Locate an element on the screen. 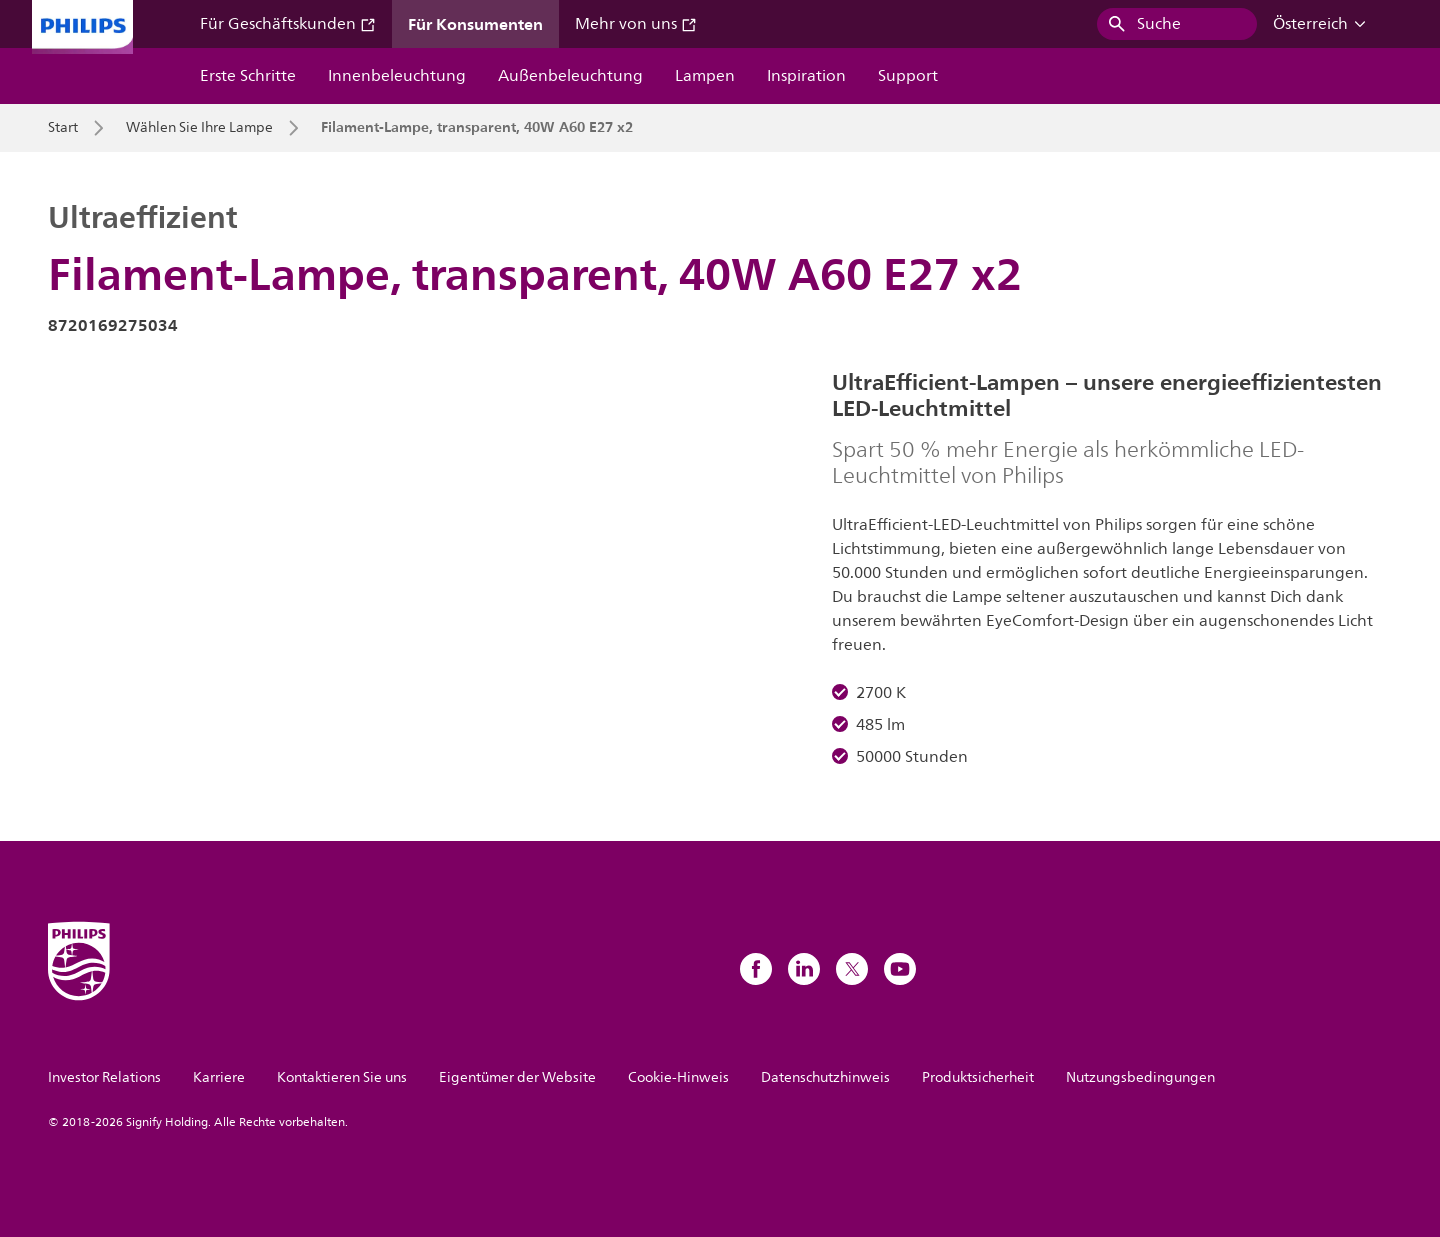  Kontaktieren Sie uns is located at coordinates (342, 1077).